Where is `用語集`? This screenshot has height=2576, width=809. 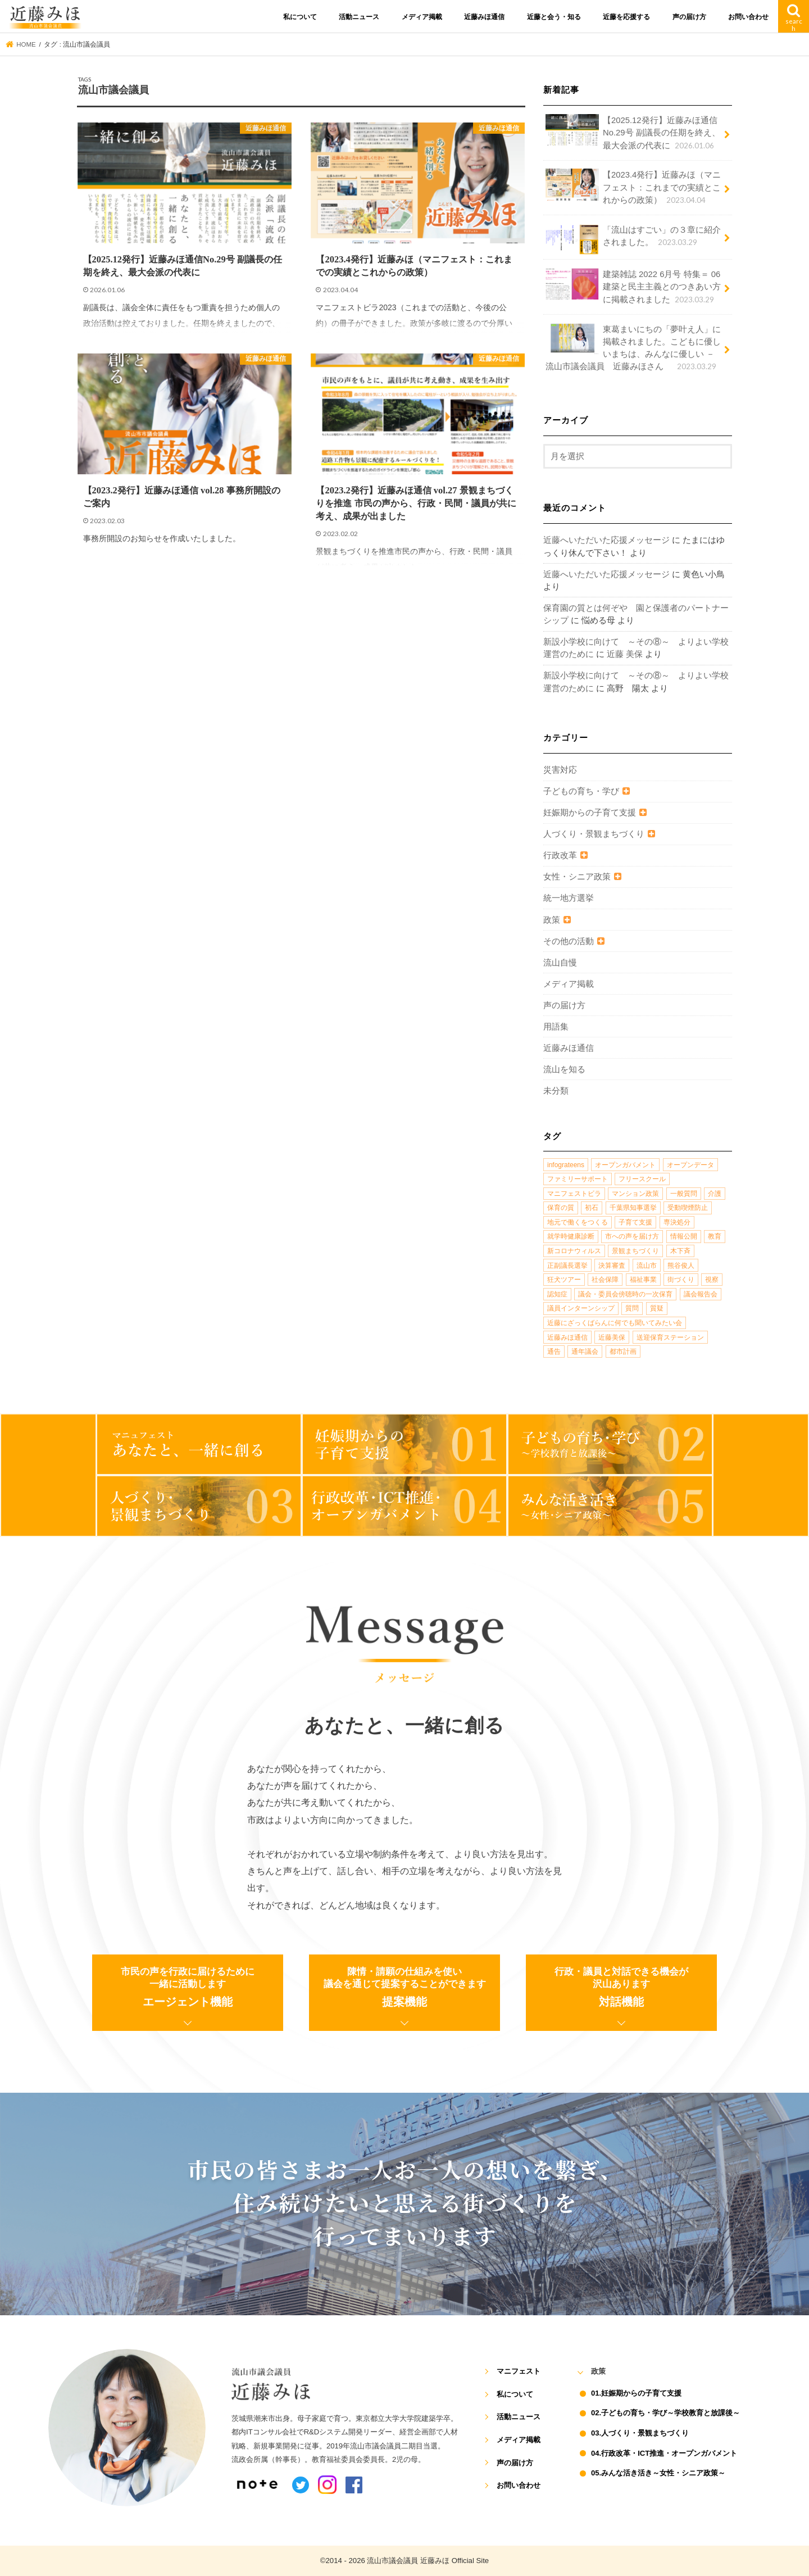 用語集 is located at coordinates (556, 1026).